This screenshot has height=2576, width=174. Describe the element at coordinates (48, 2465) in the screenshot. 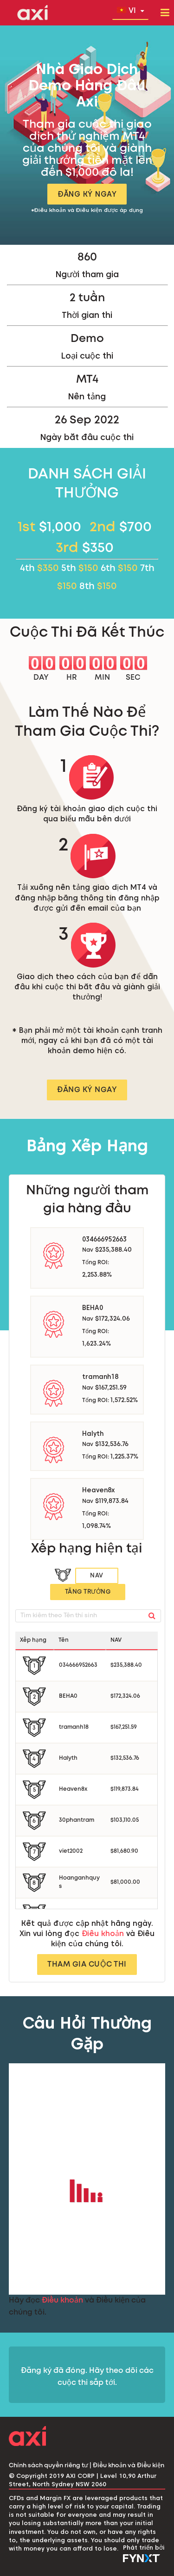

I see `Chính sách quyền riêng tư` at that location.